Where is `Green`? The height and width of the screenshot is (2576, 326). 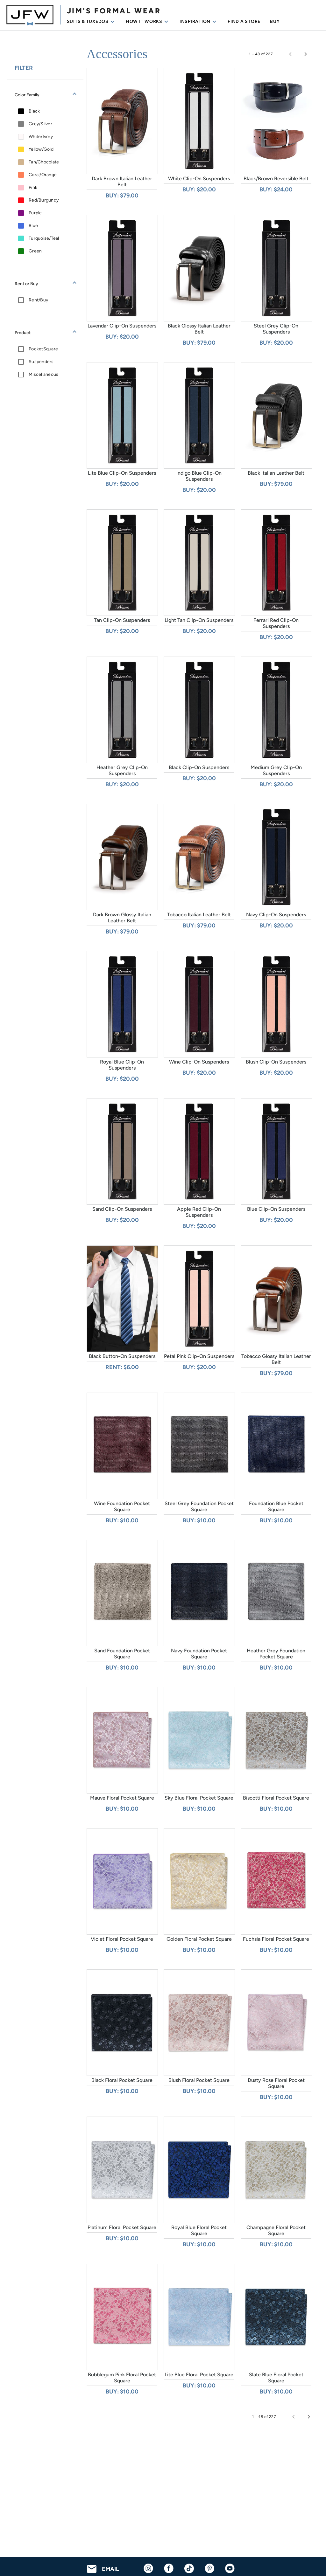
Green is located at coordinates (35, 251).